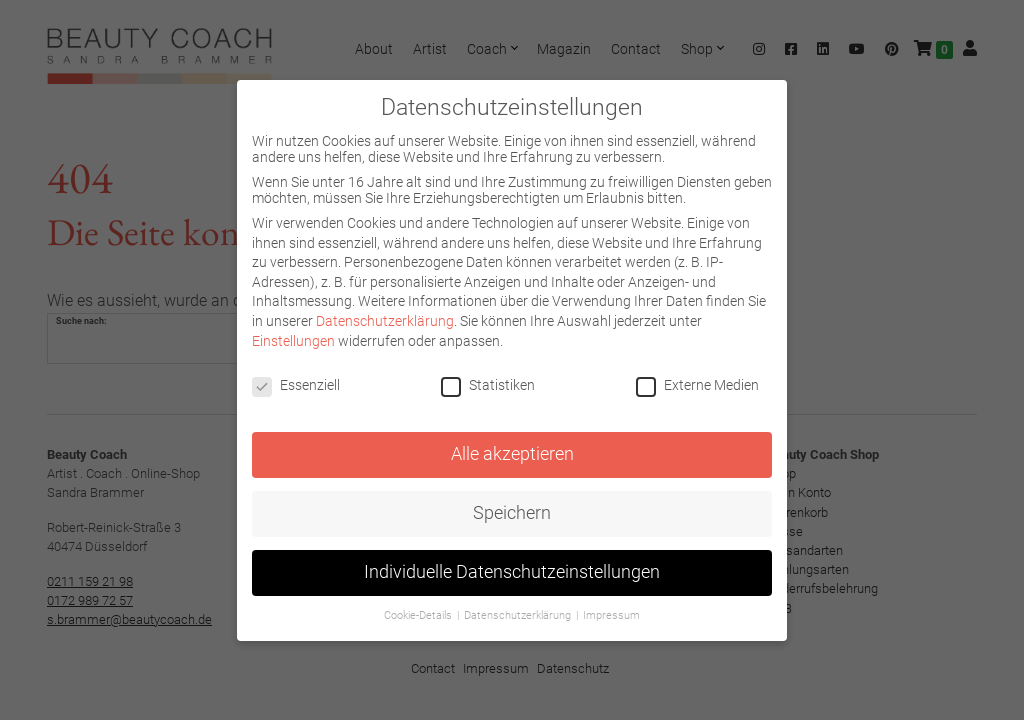 The width and height of the screenshot is (1024, 720). Describe the element at coordinates (519, 615) in the screenshot. I see `Datenschutzerklärung [button]` at that location.